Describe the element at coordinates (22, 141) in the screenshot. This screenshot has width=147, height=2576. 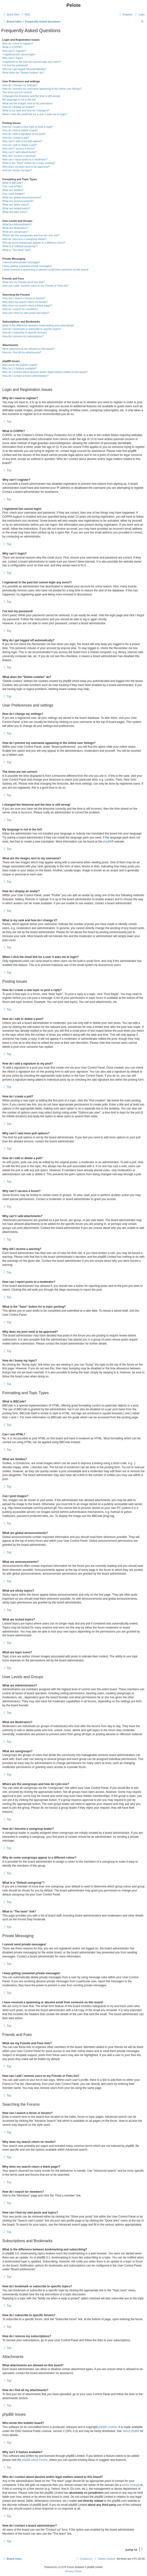
I see `Why can’t I add more poll options?` at that location.